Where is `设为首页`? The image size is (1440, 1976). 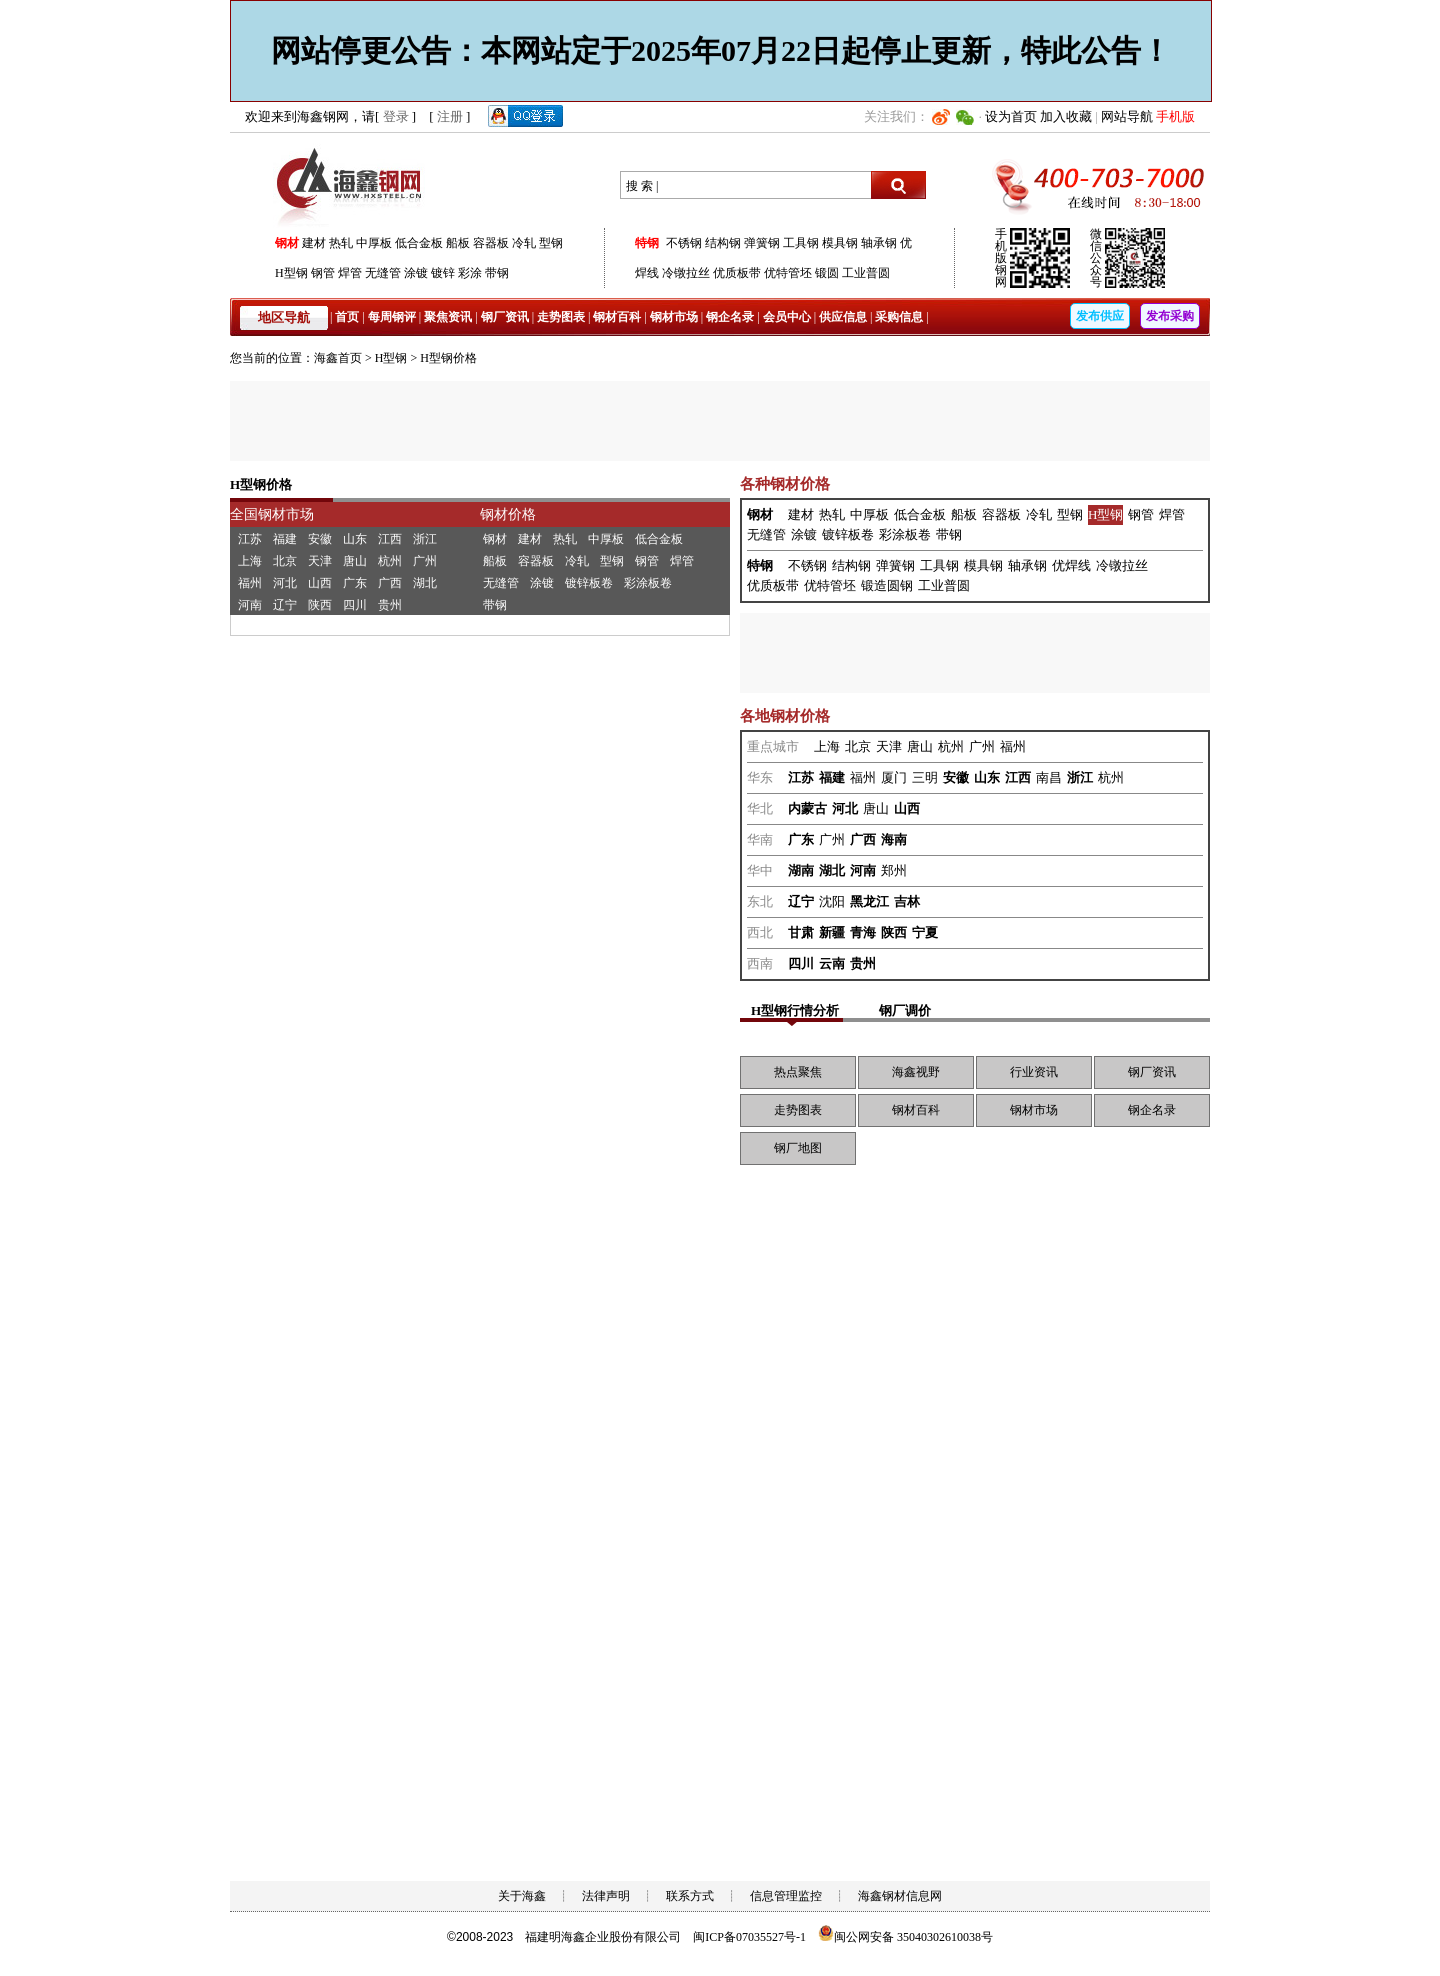
设为首页 is located at coordinates (1011, 116).